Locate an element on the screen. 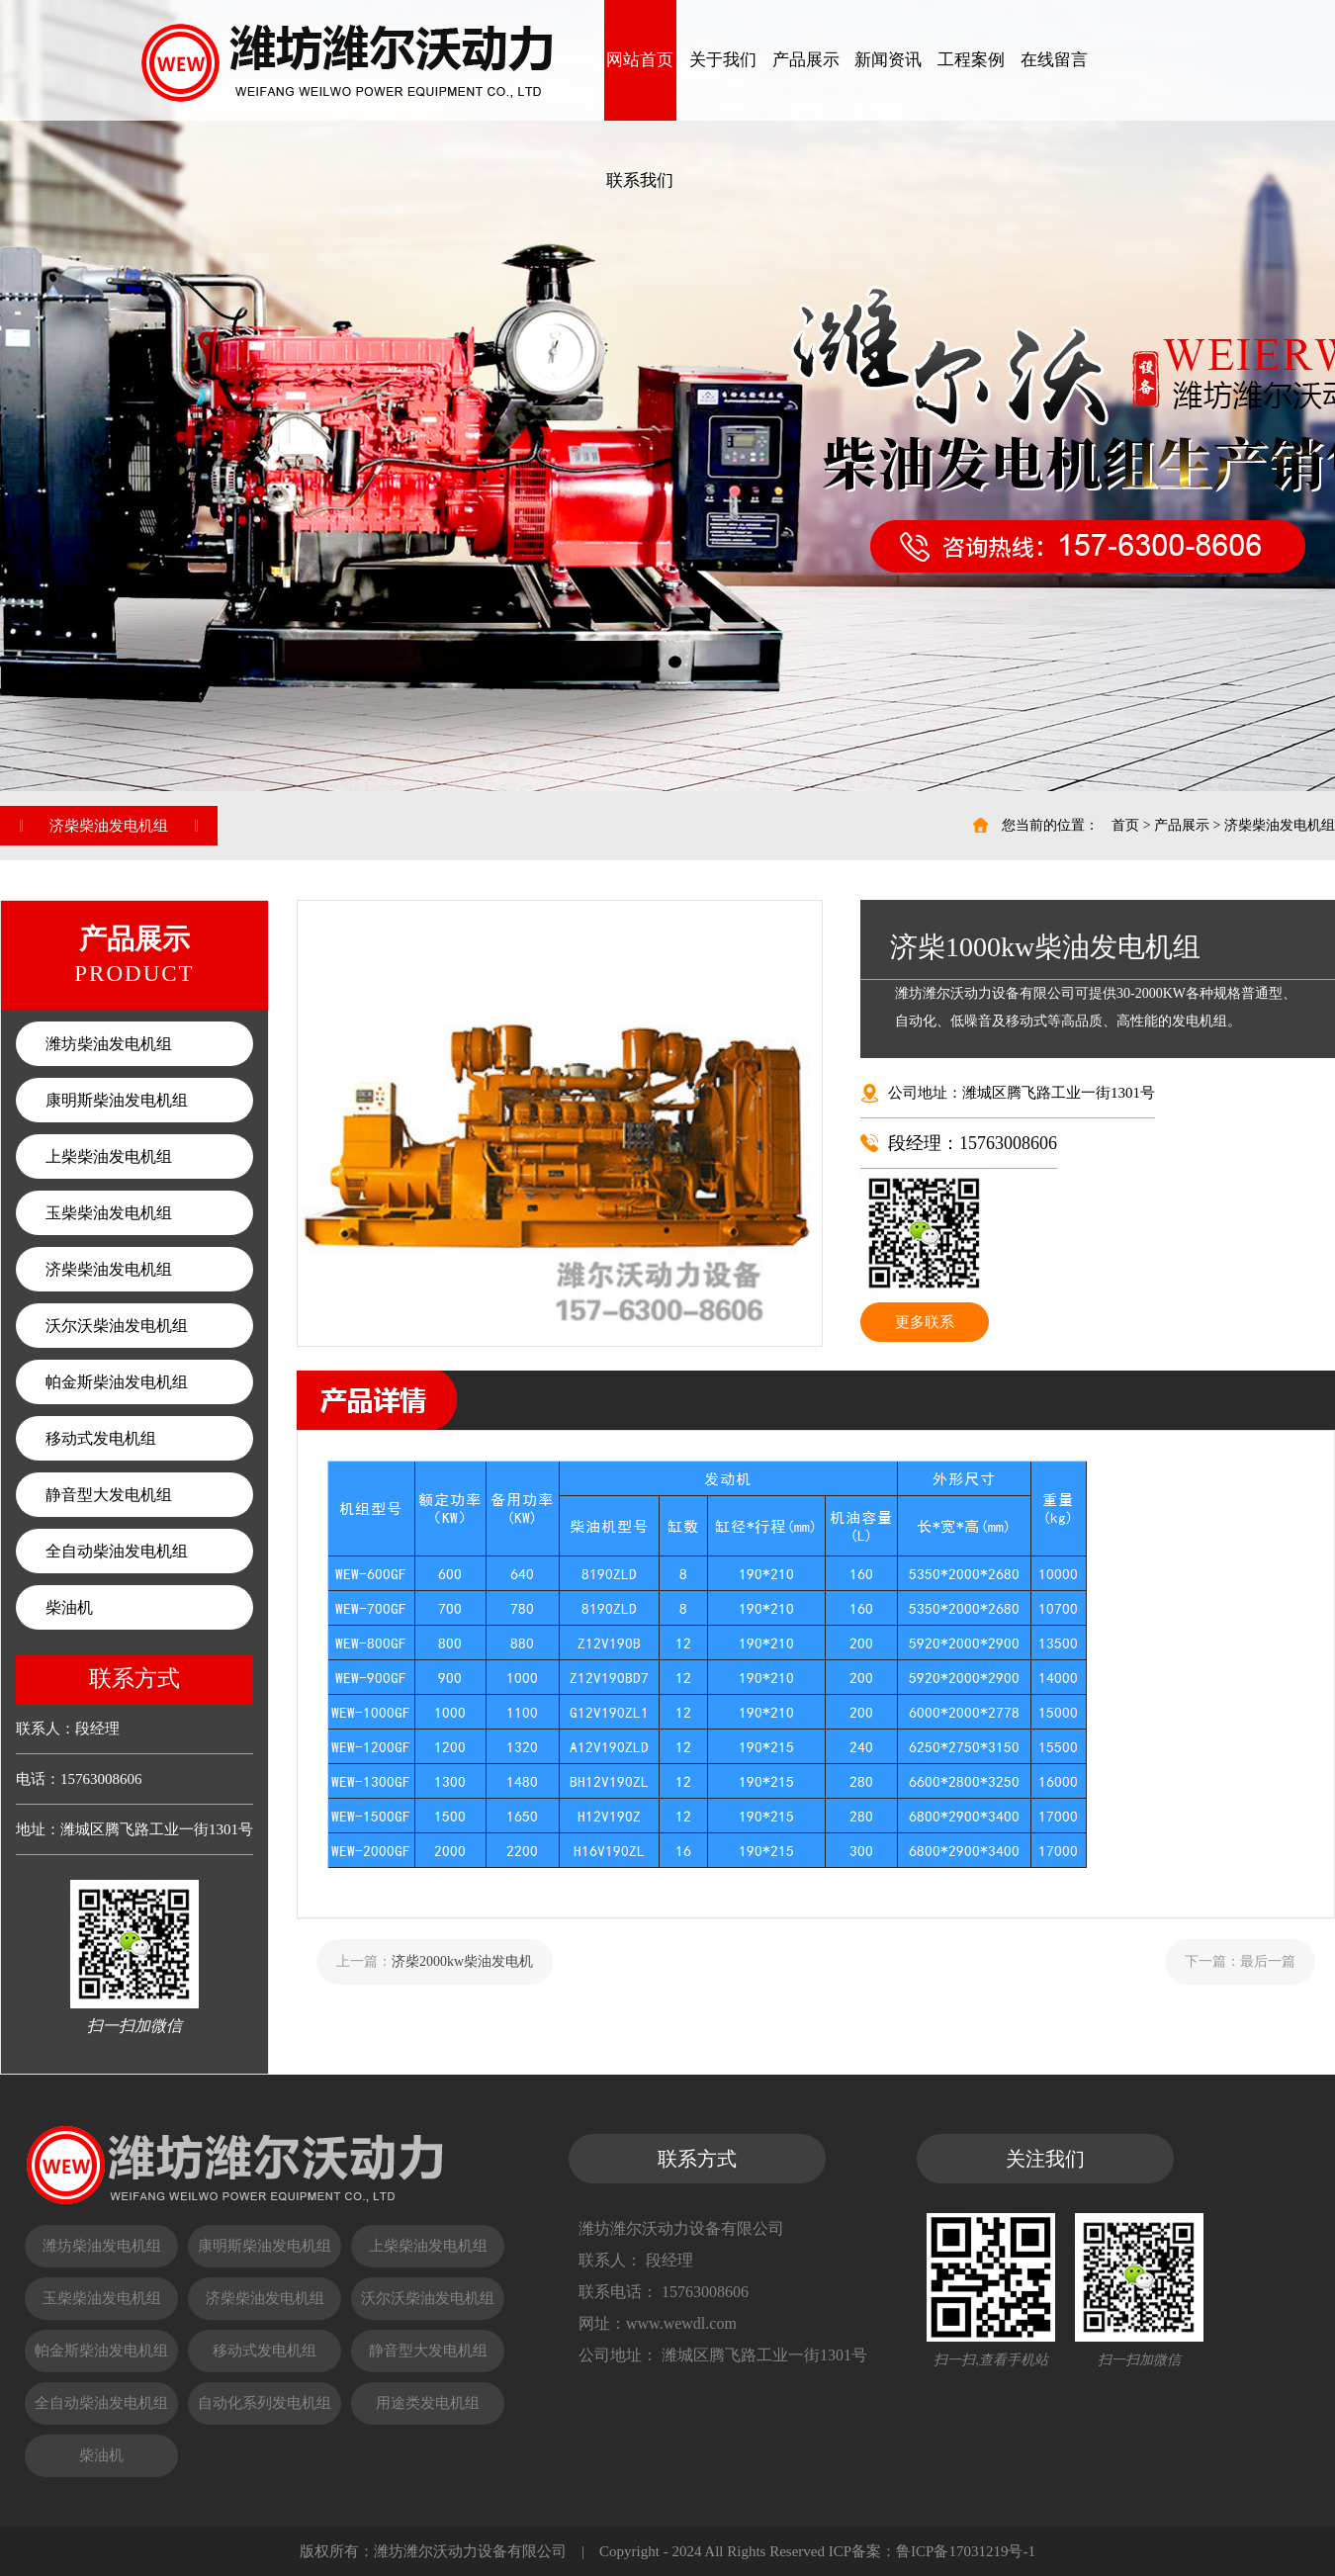  网站首页 is located at coordinates (639, 59).